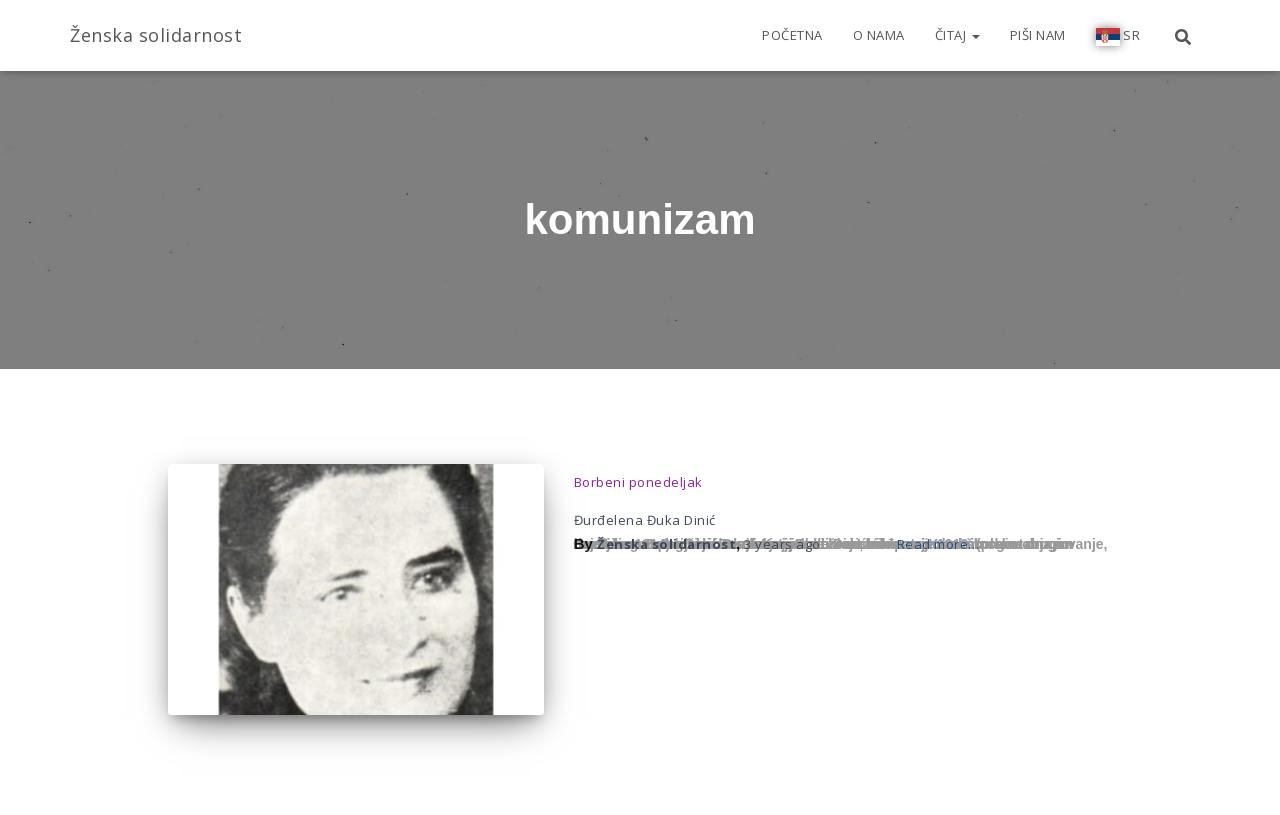  What do you see at coordinates (1038, 35) in the screenshot?
I see `Piši nam` at bounding box center [1038, 35].